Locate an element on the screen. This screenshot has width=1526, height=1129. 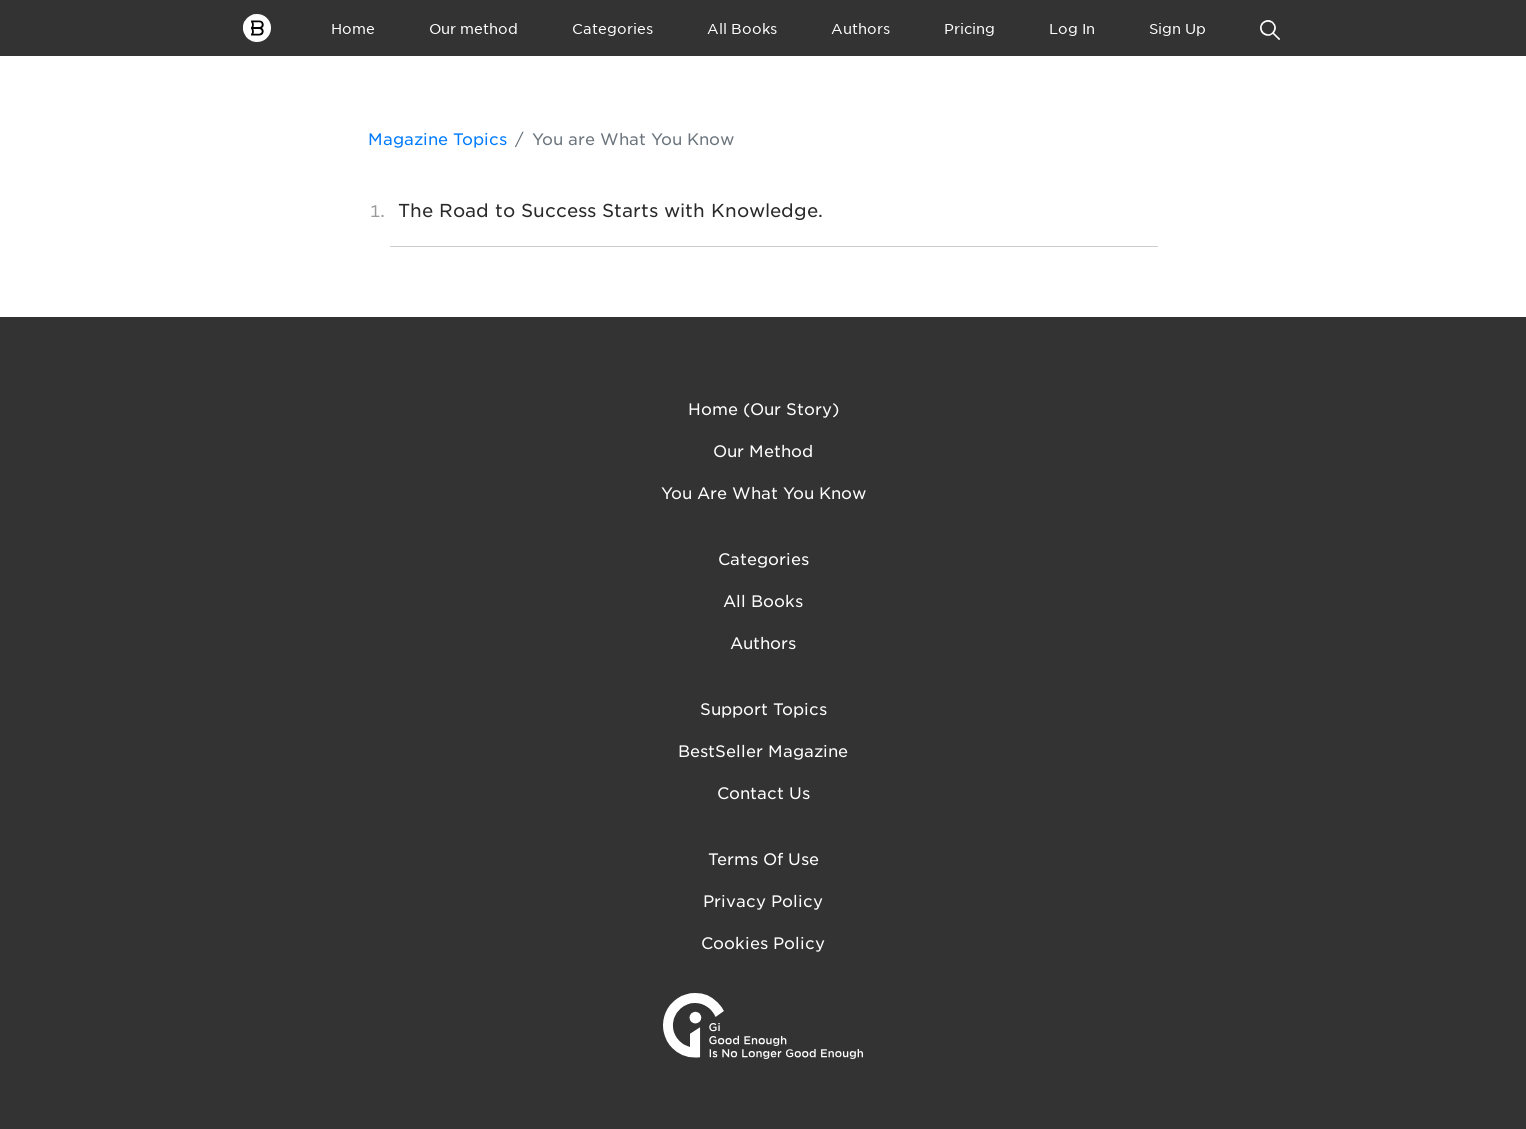
Authors is located at coordinates (860, 28).